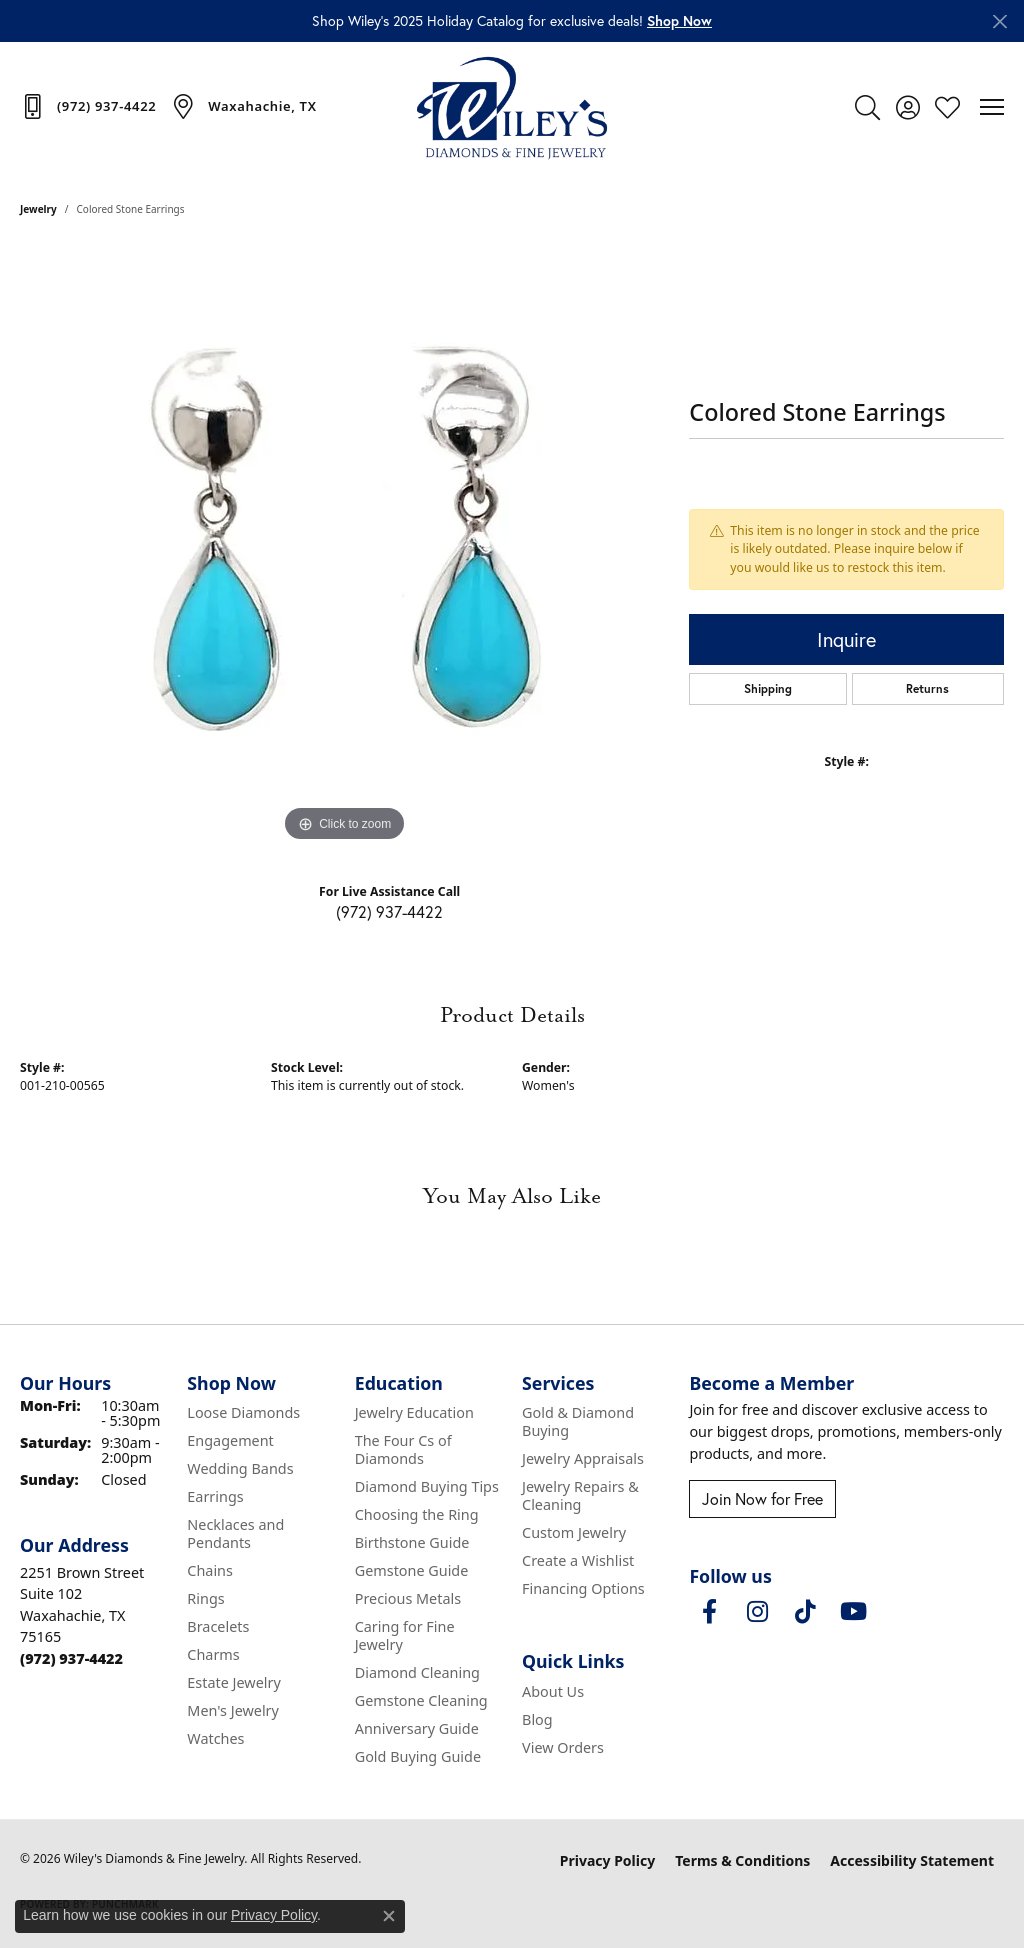 This screenshot has height=1948, width=1024. Describe the element at coordinates (389, 1916) in the screenshot. I see `[Close consent popup]` at that location.